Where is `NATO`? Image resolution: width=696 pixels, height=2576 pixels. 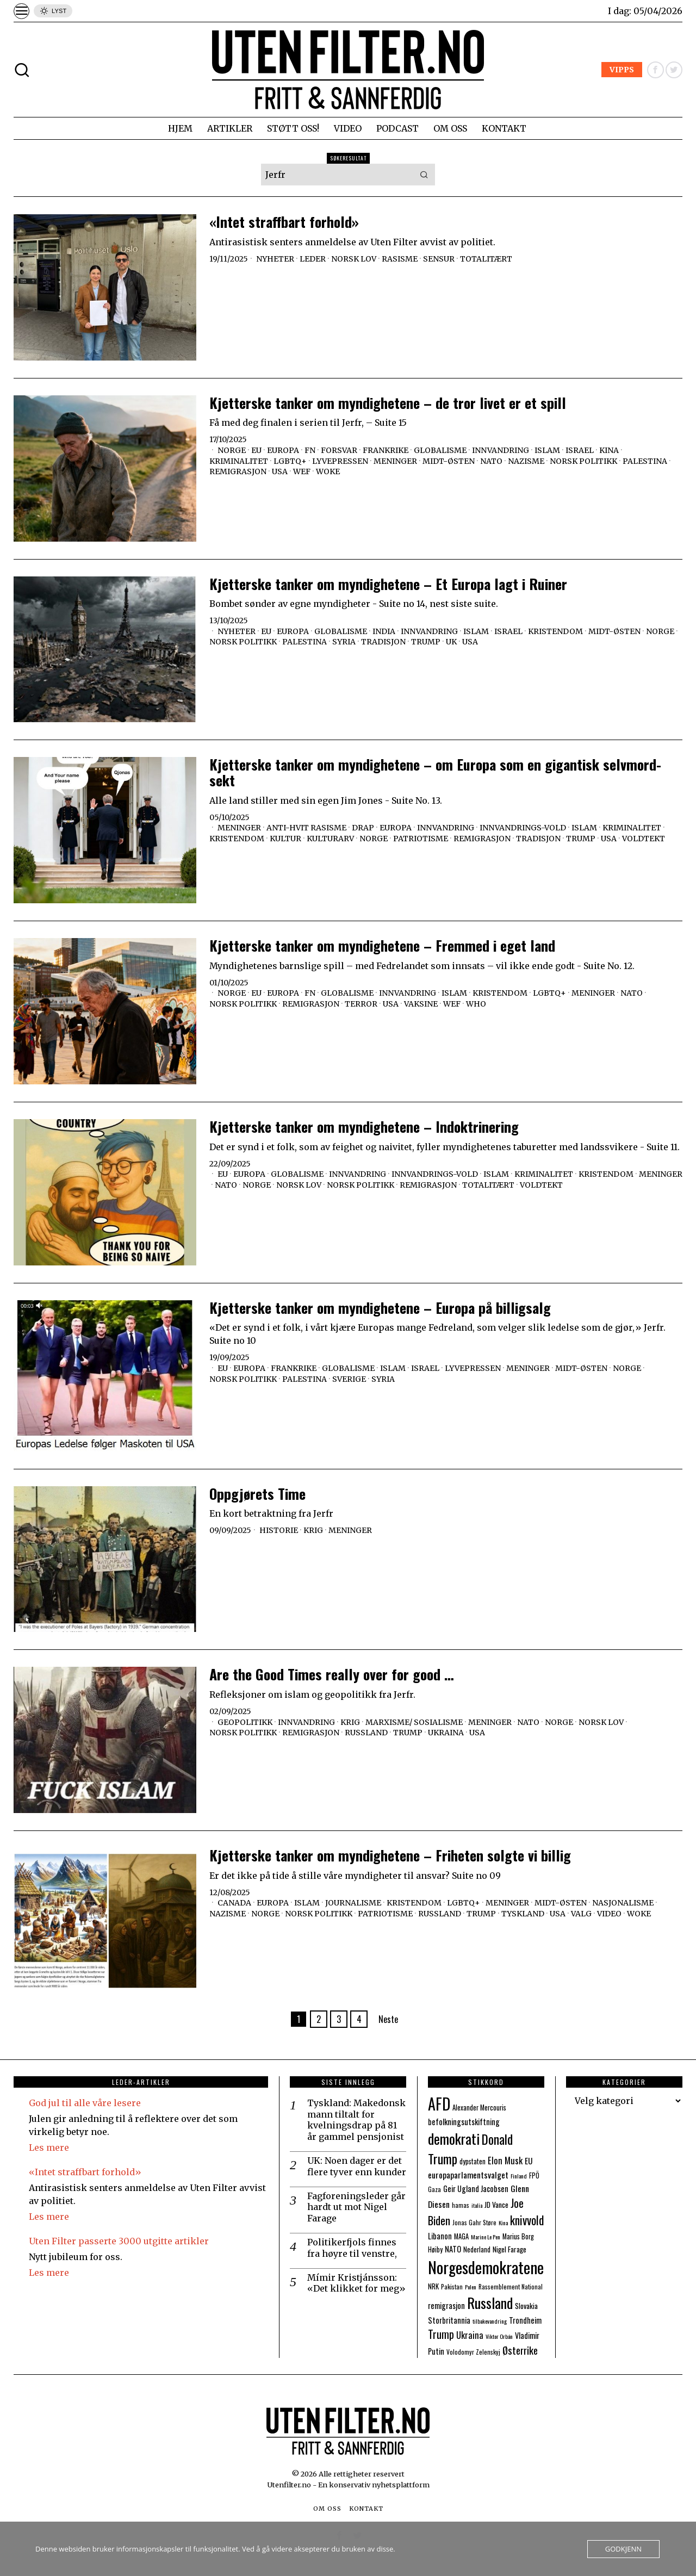 NATO is located at coordinates (491, 461).